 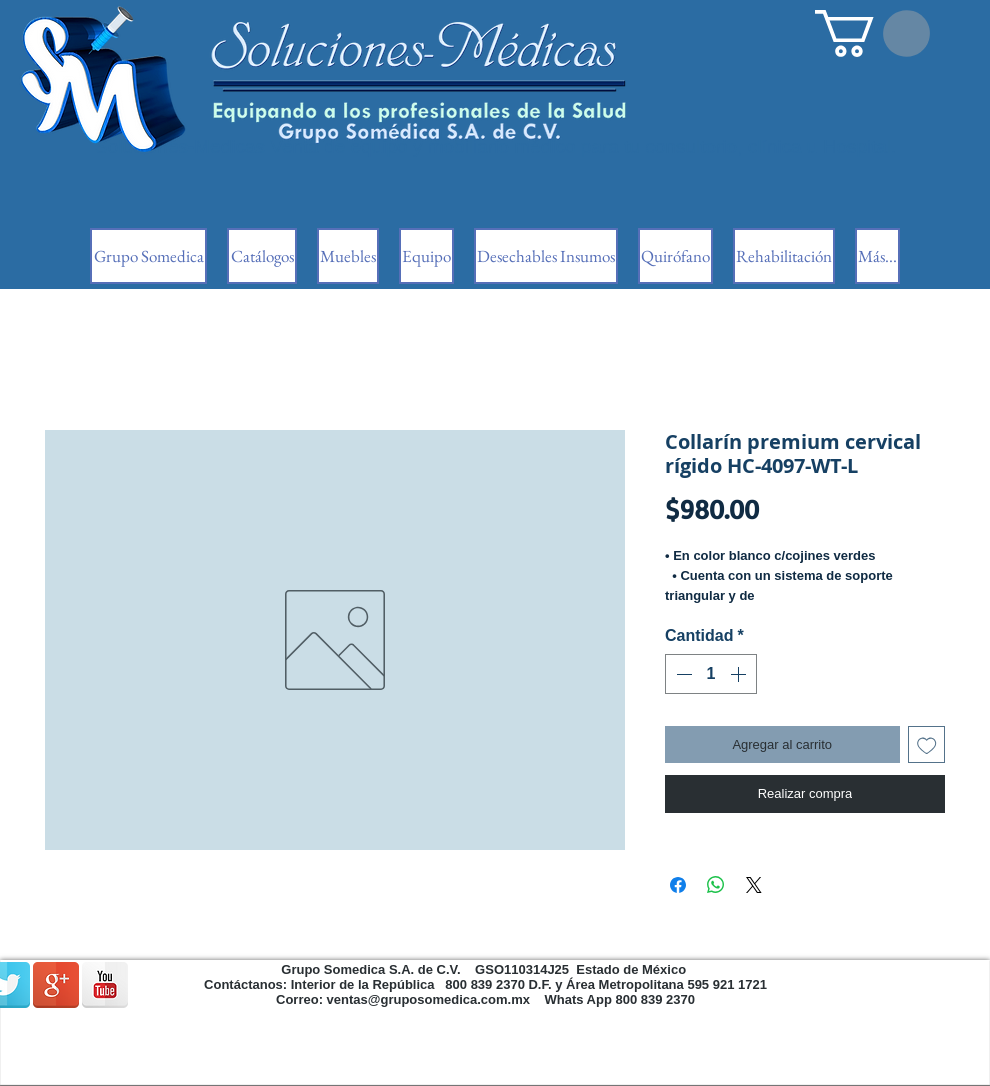 I want to click on [spinbutton], so click(x=711, y=674).